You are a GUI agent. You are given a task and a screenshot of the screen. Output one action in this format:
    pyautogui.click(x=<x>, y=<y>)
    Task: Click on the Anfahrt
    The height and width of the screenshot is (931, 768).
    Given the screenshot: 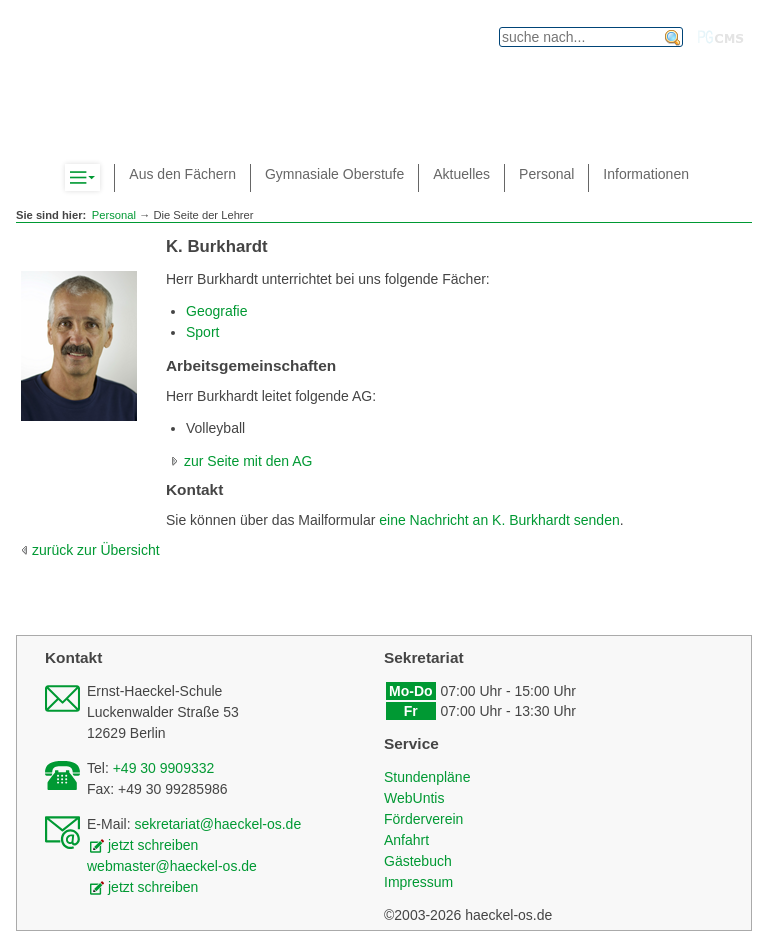 What is the action you would take?
    pyautogui.click(x=406, y=840)
    